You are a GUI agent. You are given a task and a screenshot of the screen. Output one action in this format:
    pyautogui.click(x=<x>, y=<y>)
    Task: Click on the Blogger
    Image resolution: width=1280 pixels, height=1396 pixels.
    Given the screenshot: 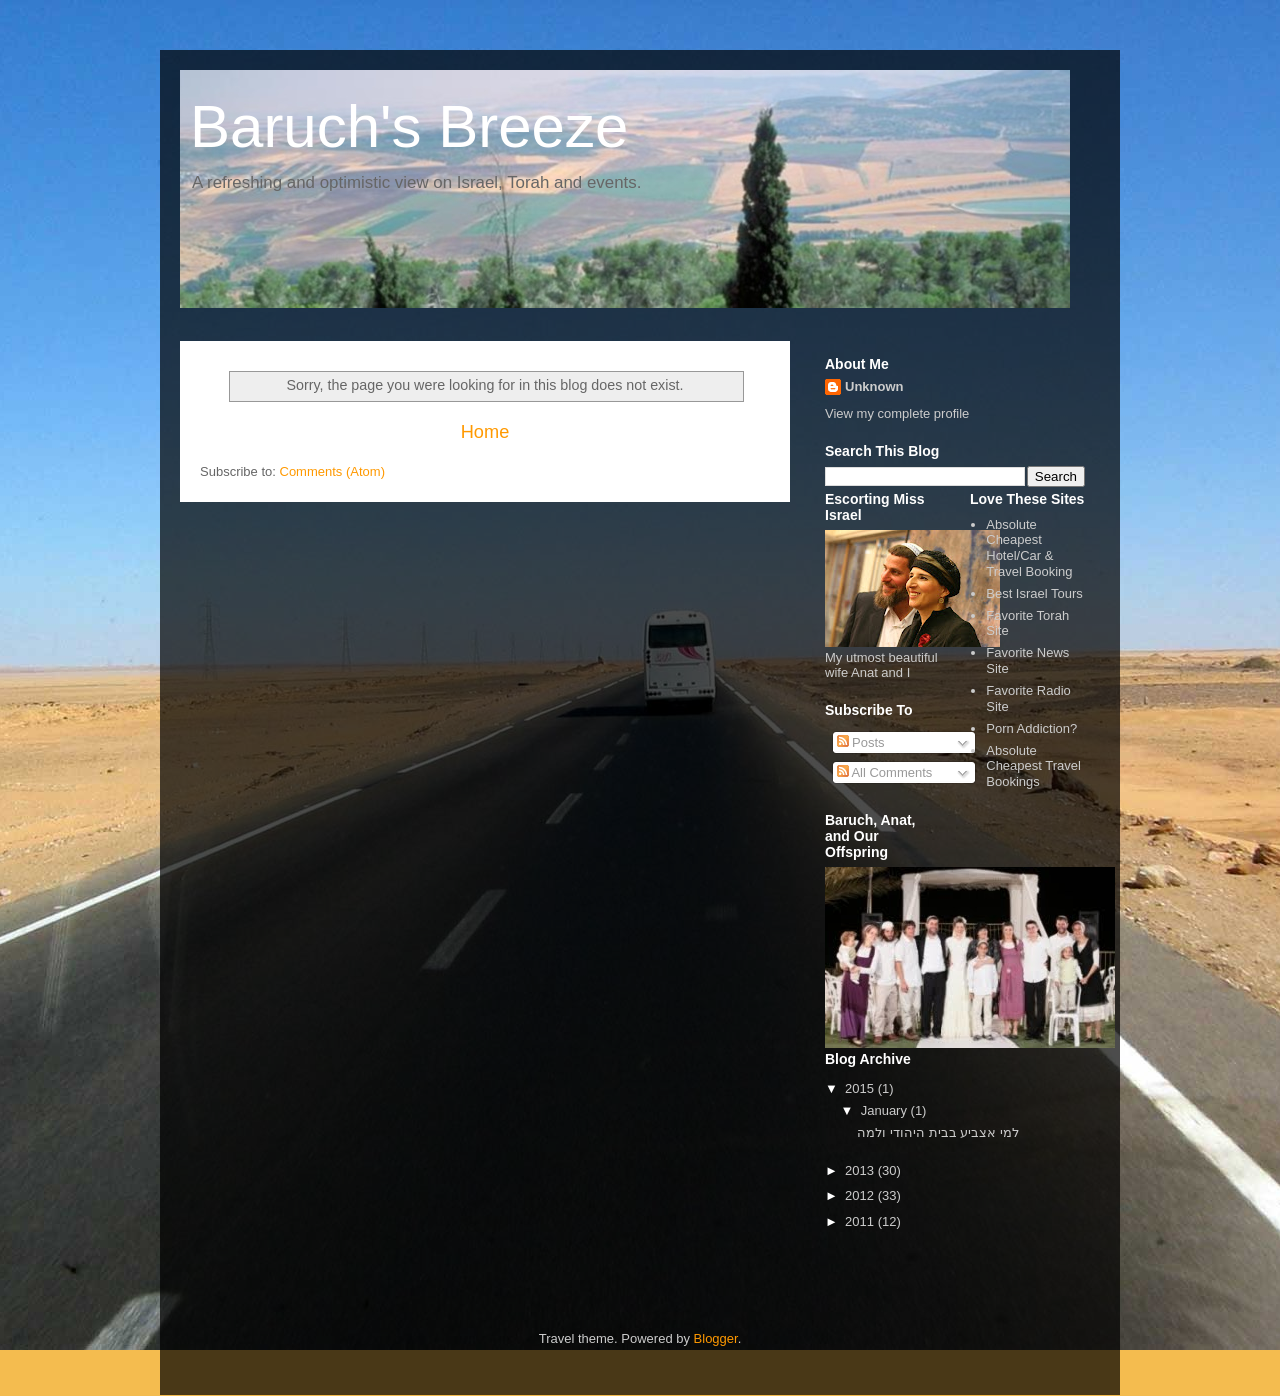 What is the action you would take?
    pyautogui.click(x=716, y=1338)
    